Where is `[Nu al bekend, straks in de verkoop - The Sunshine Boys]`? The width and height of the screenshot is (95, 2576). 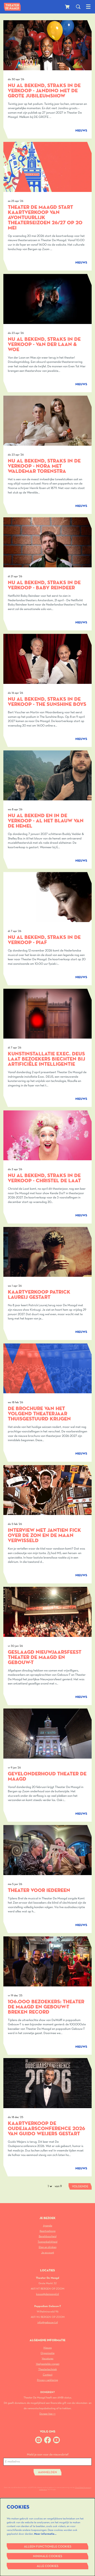
[Nu al bekend, straks in de verkoop - The Sunshine Boys] is located at coordinates (47, 659).